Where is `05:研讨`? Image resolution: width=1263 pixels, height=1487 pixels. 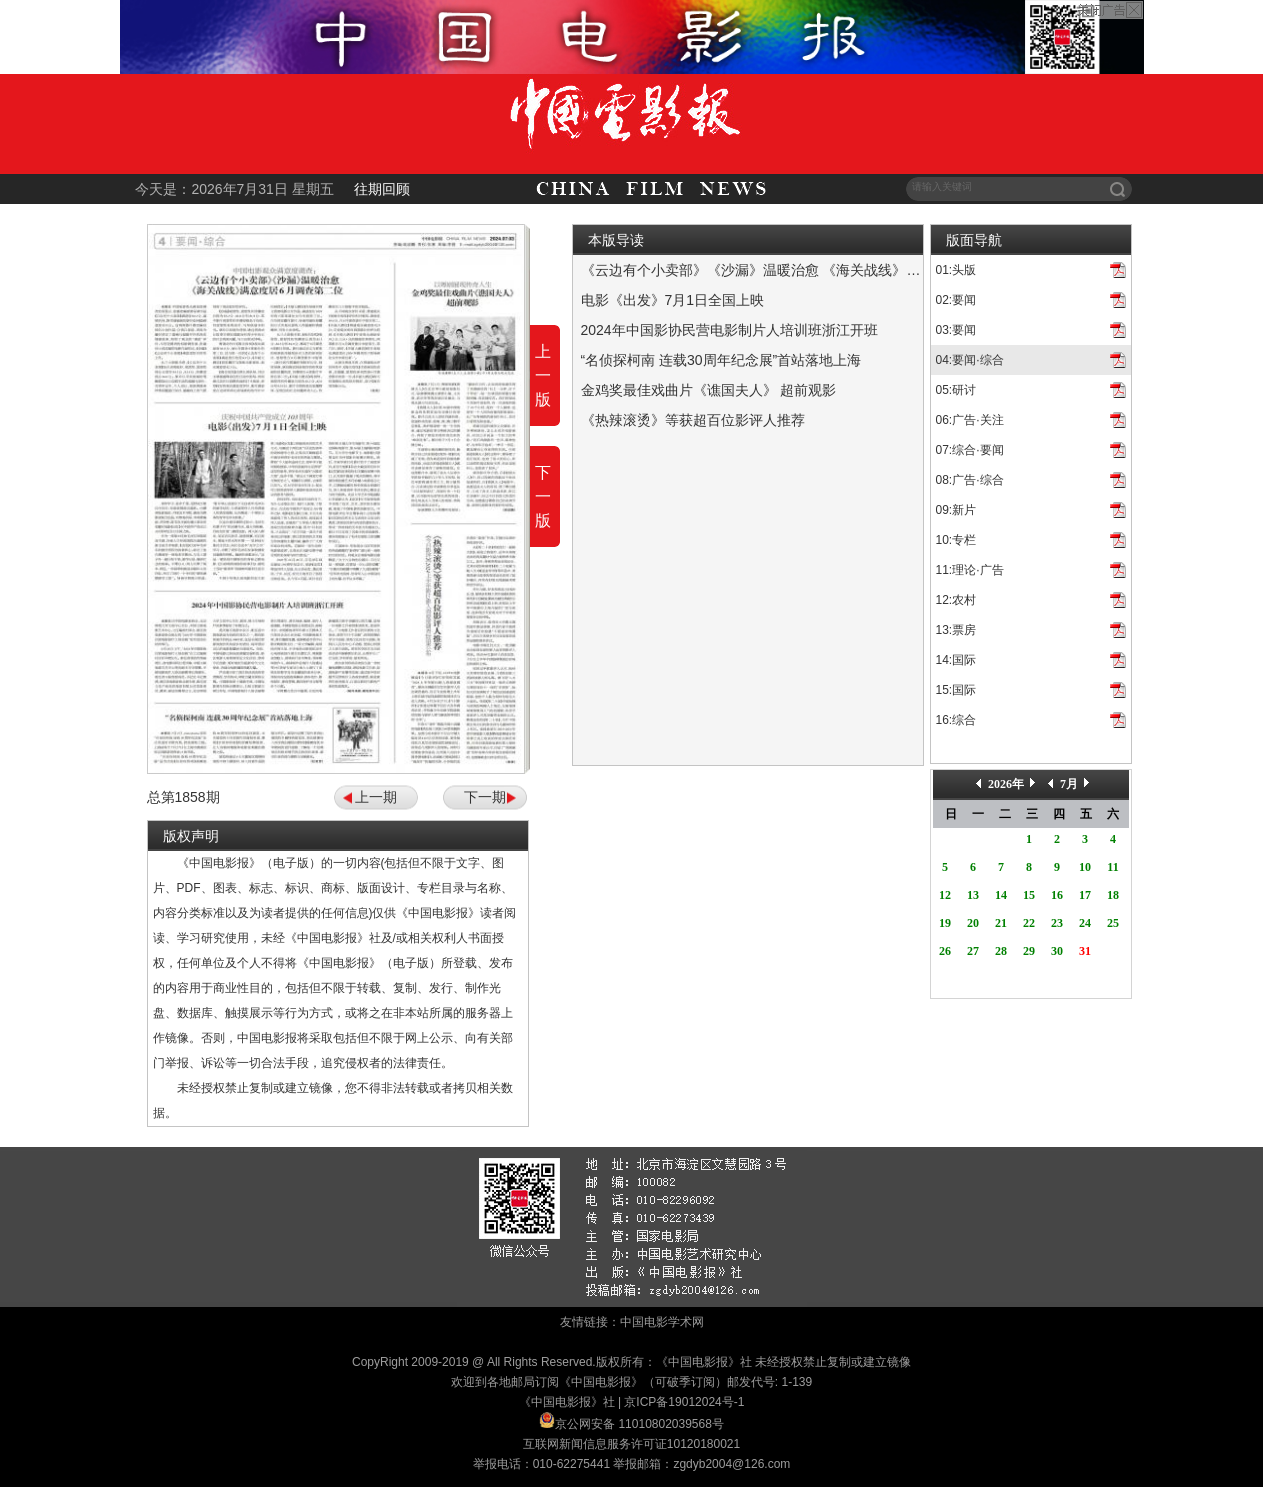 05:研讨 is located at coordinates (956, 390).